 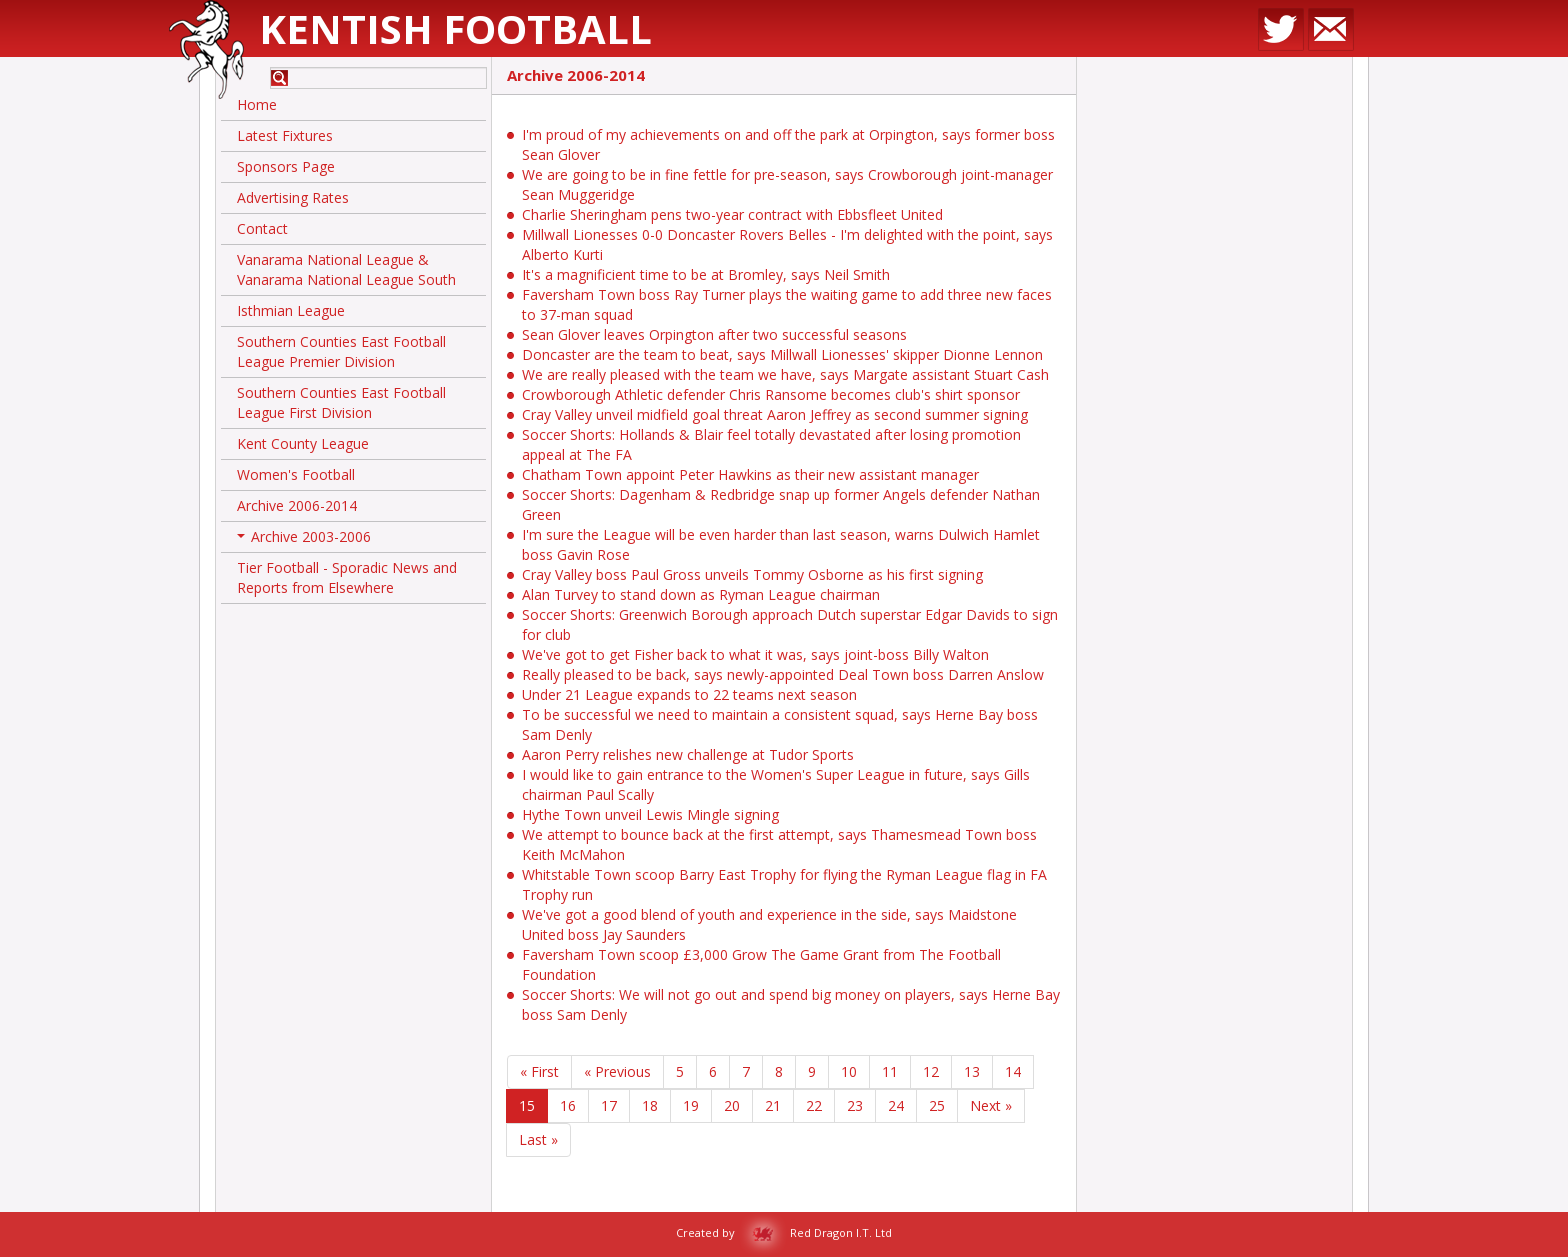 I want to click on Home, so click(x=257, y=104).